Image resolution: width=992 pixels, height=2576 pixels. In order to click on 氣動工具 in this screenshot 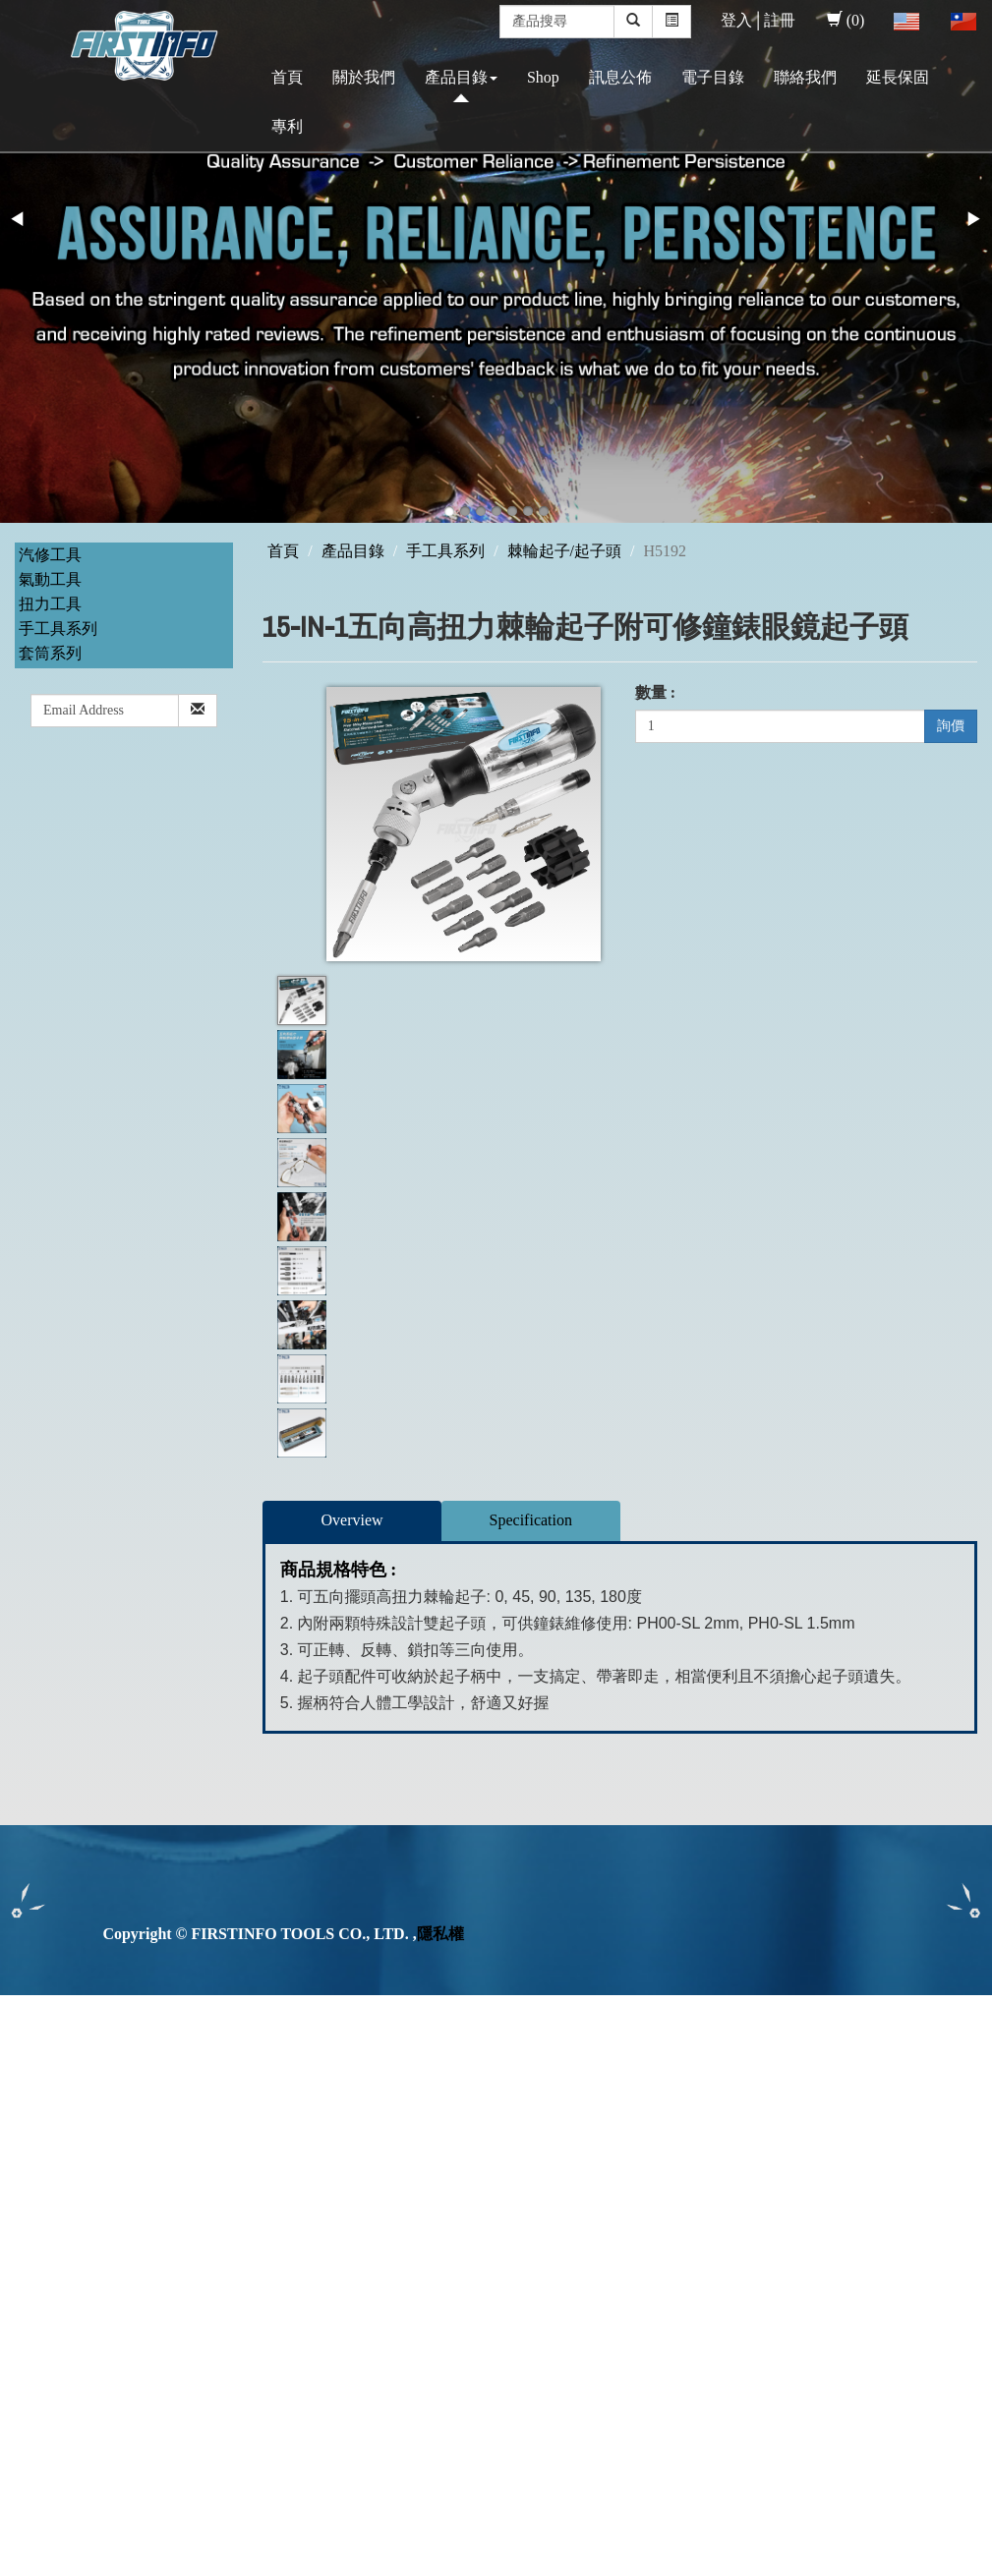, I will do `click(50, 579)`.